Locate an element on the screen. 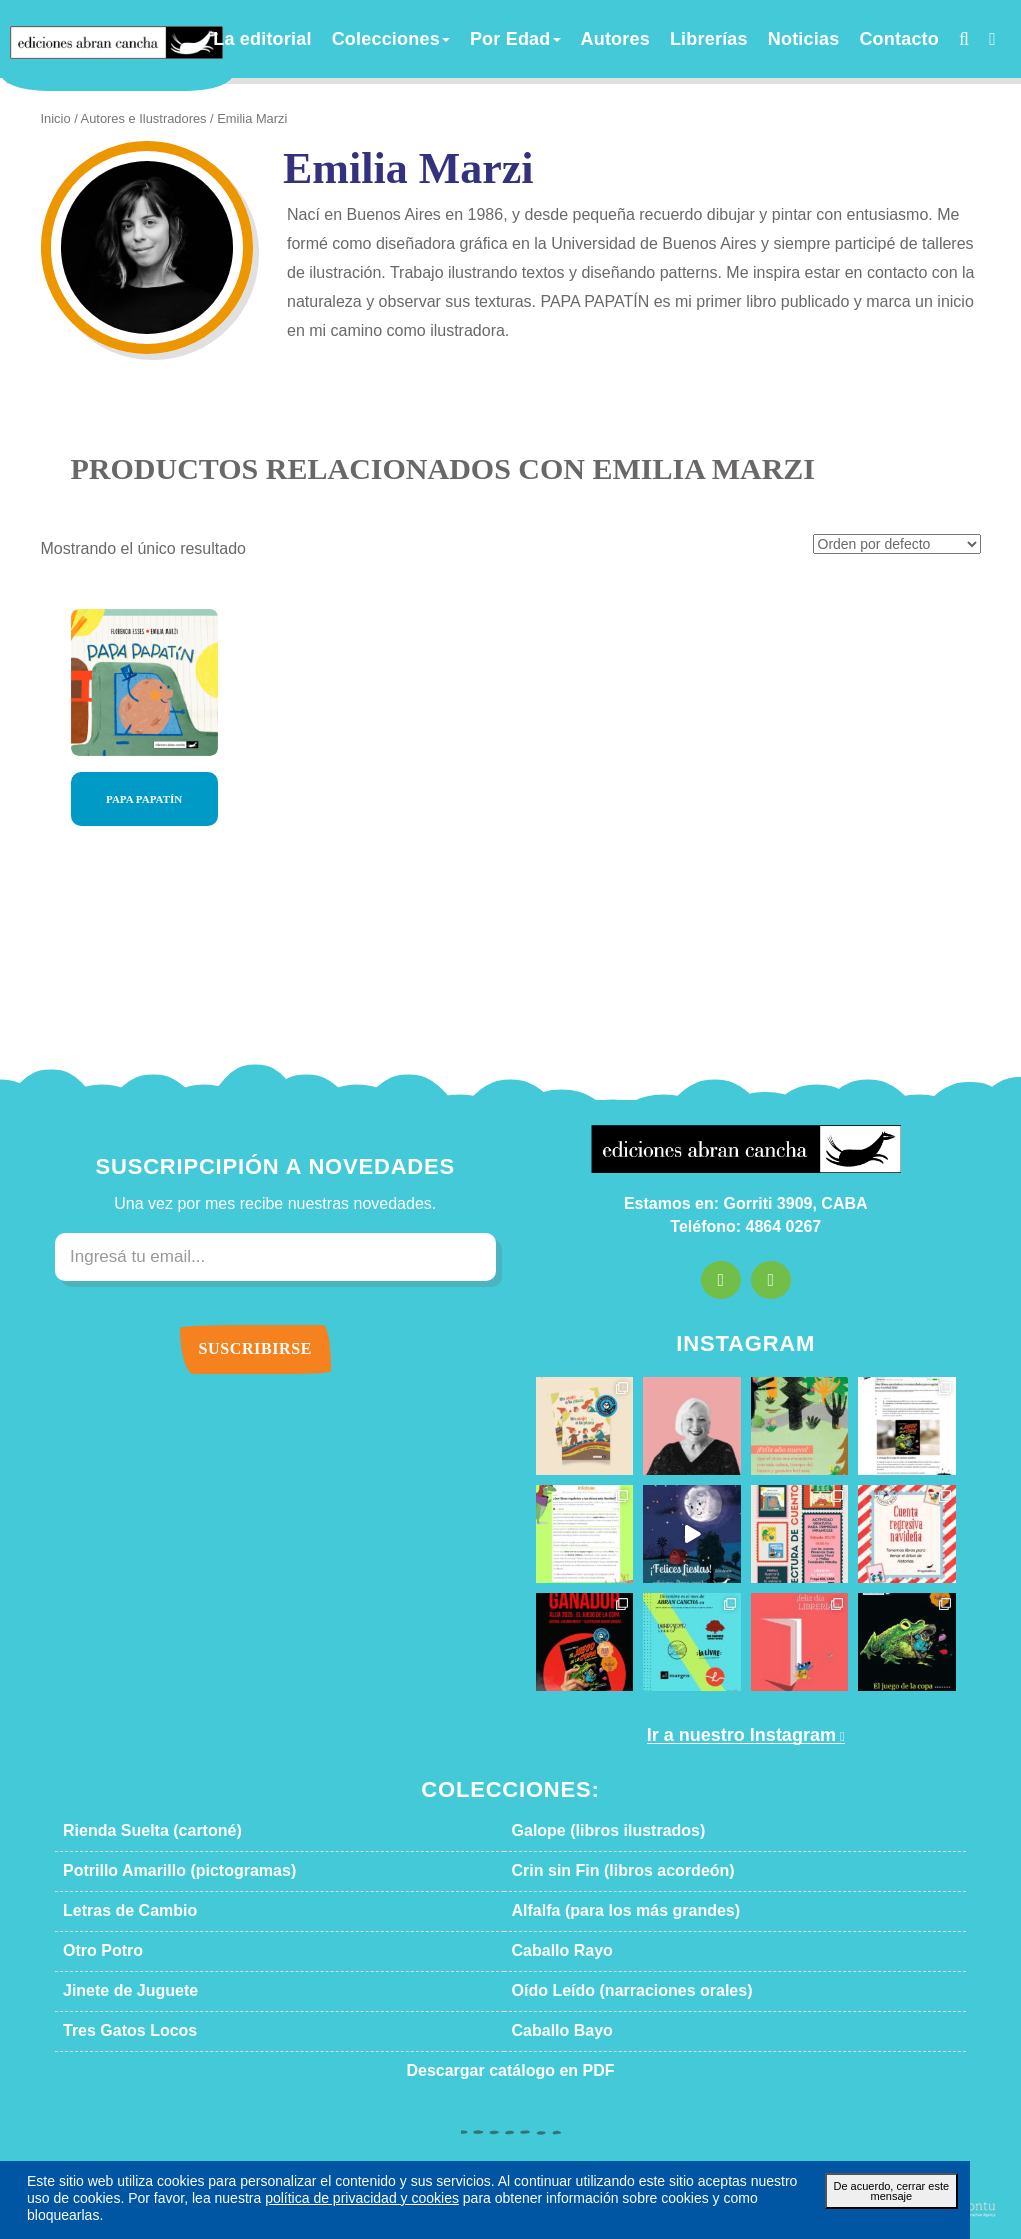  Librerías is located at coordinates (723, 39).